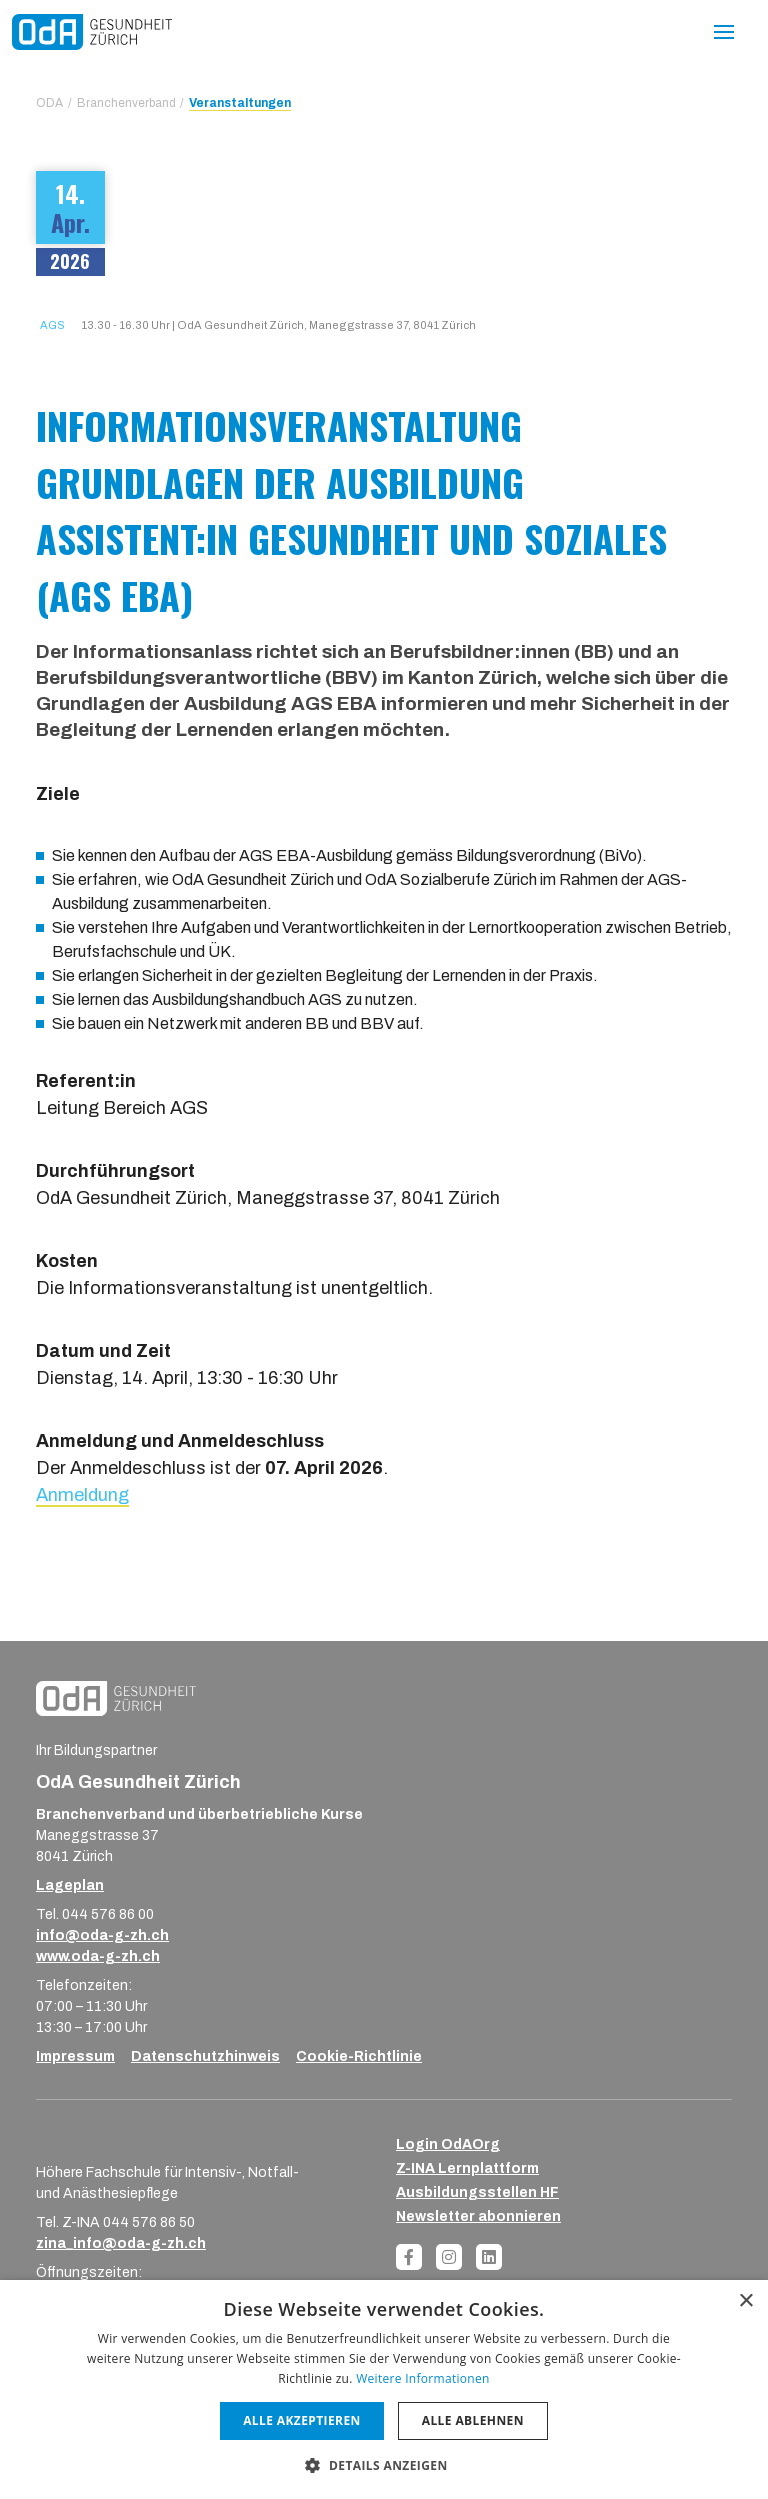 This screenshot has height=2499, width=768. What do you see at coordinates (70, 1885) in the screenshot?
I see `Lageplan` at bounding box center [70, 1885].